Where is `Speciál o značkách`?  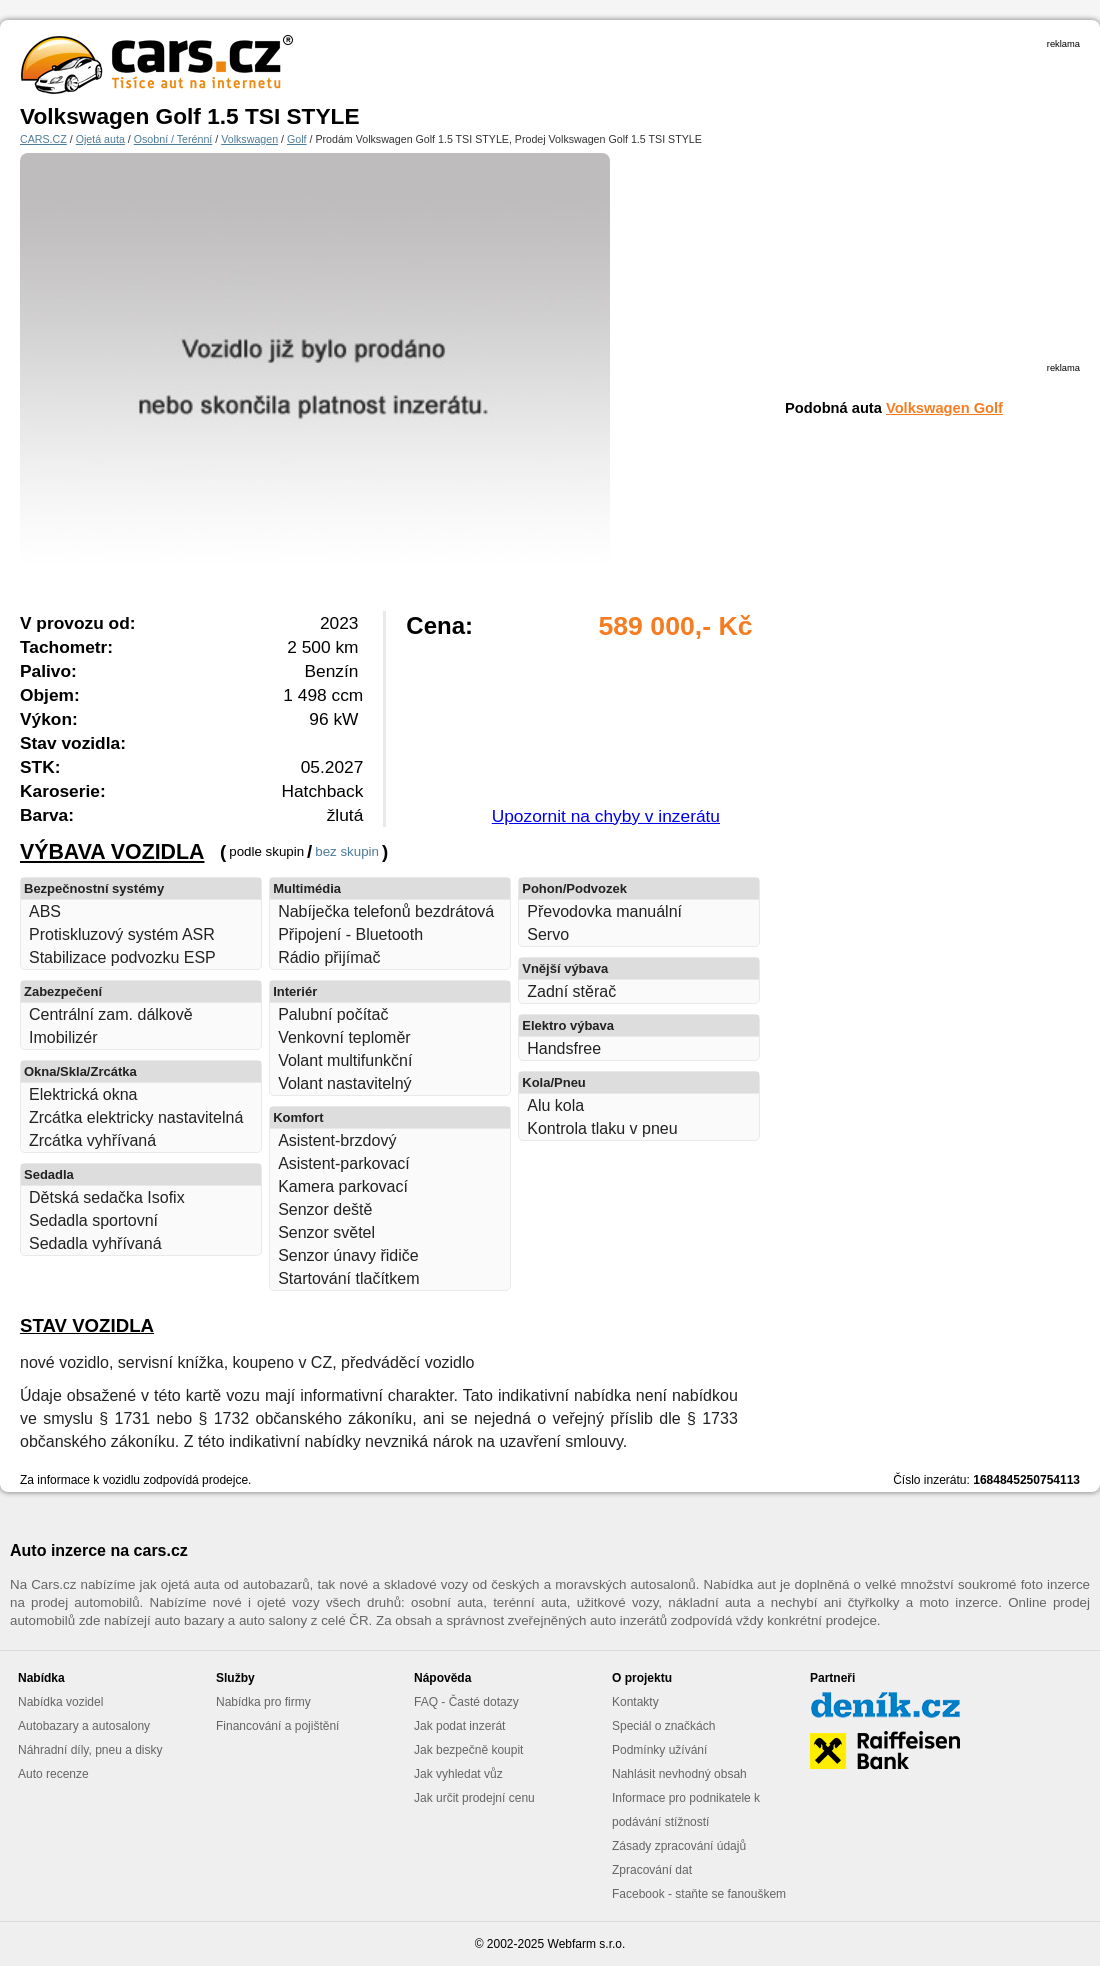 Speciál o značkách is located at coordinates (663, 1726).